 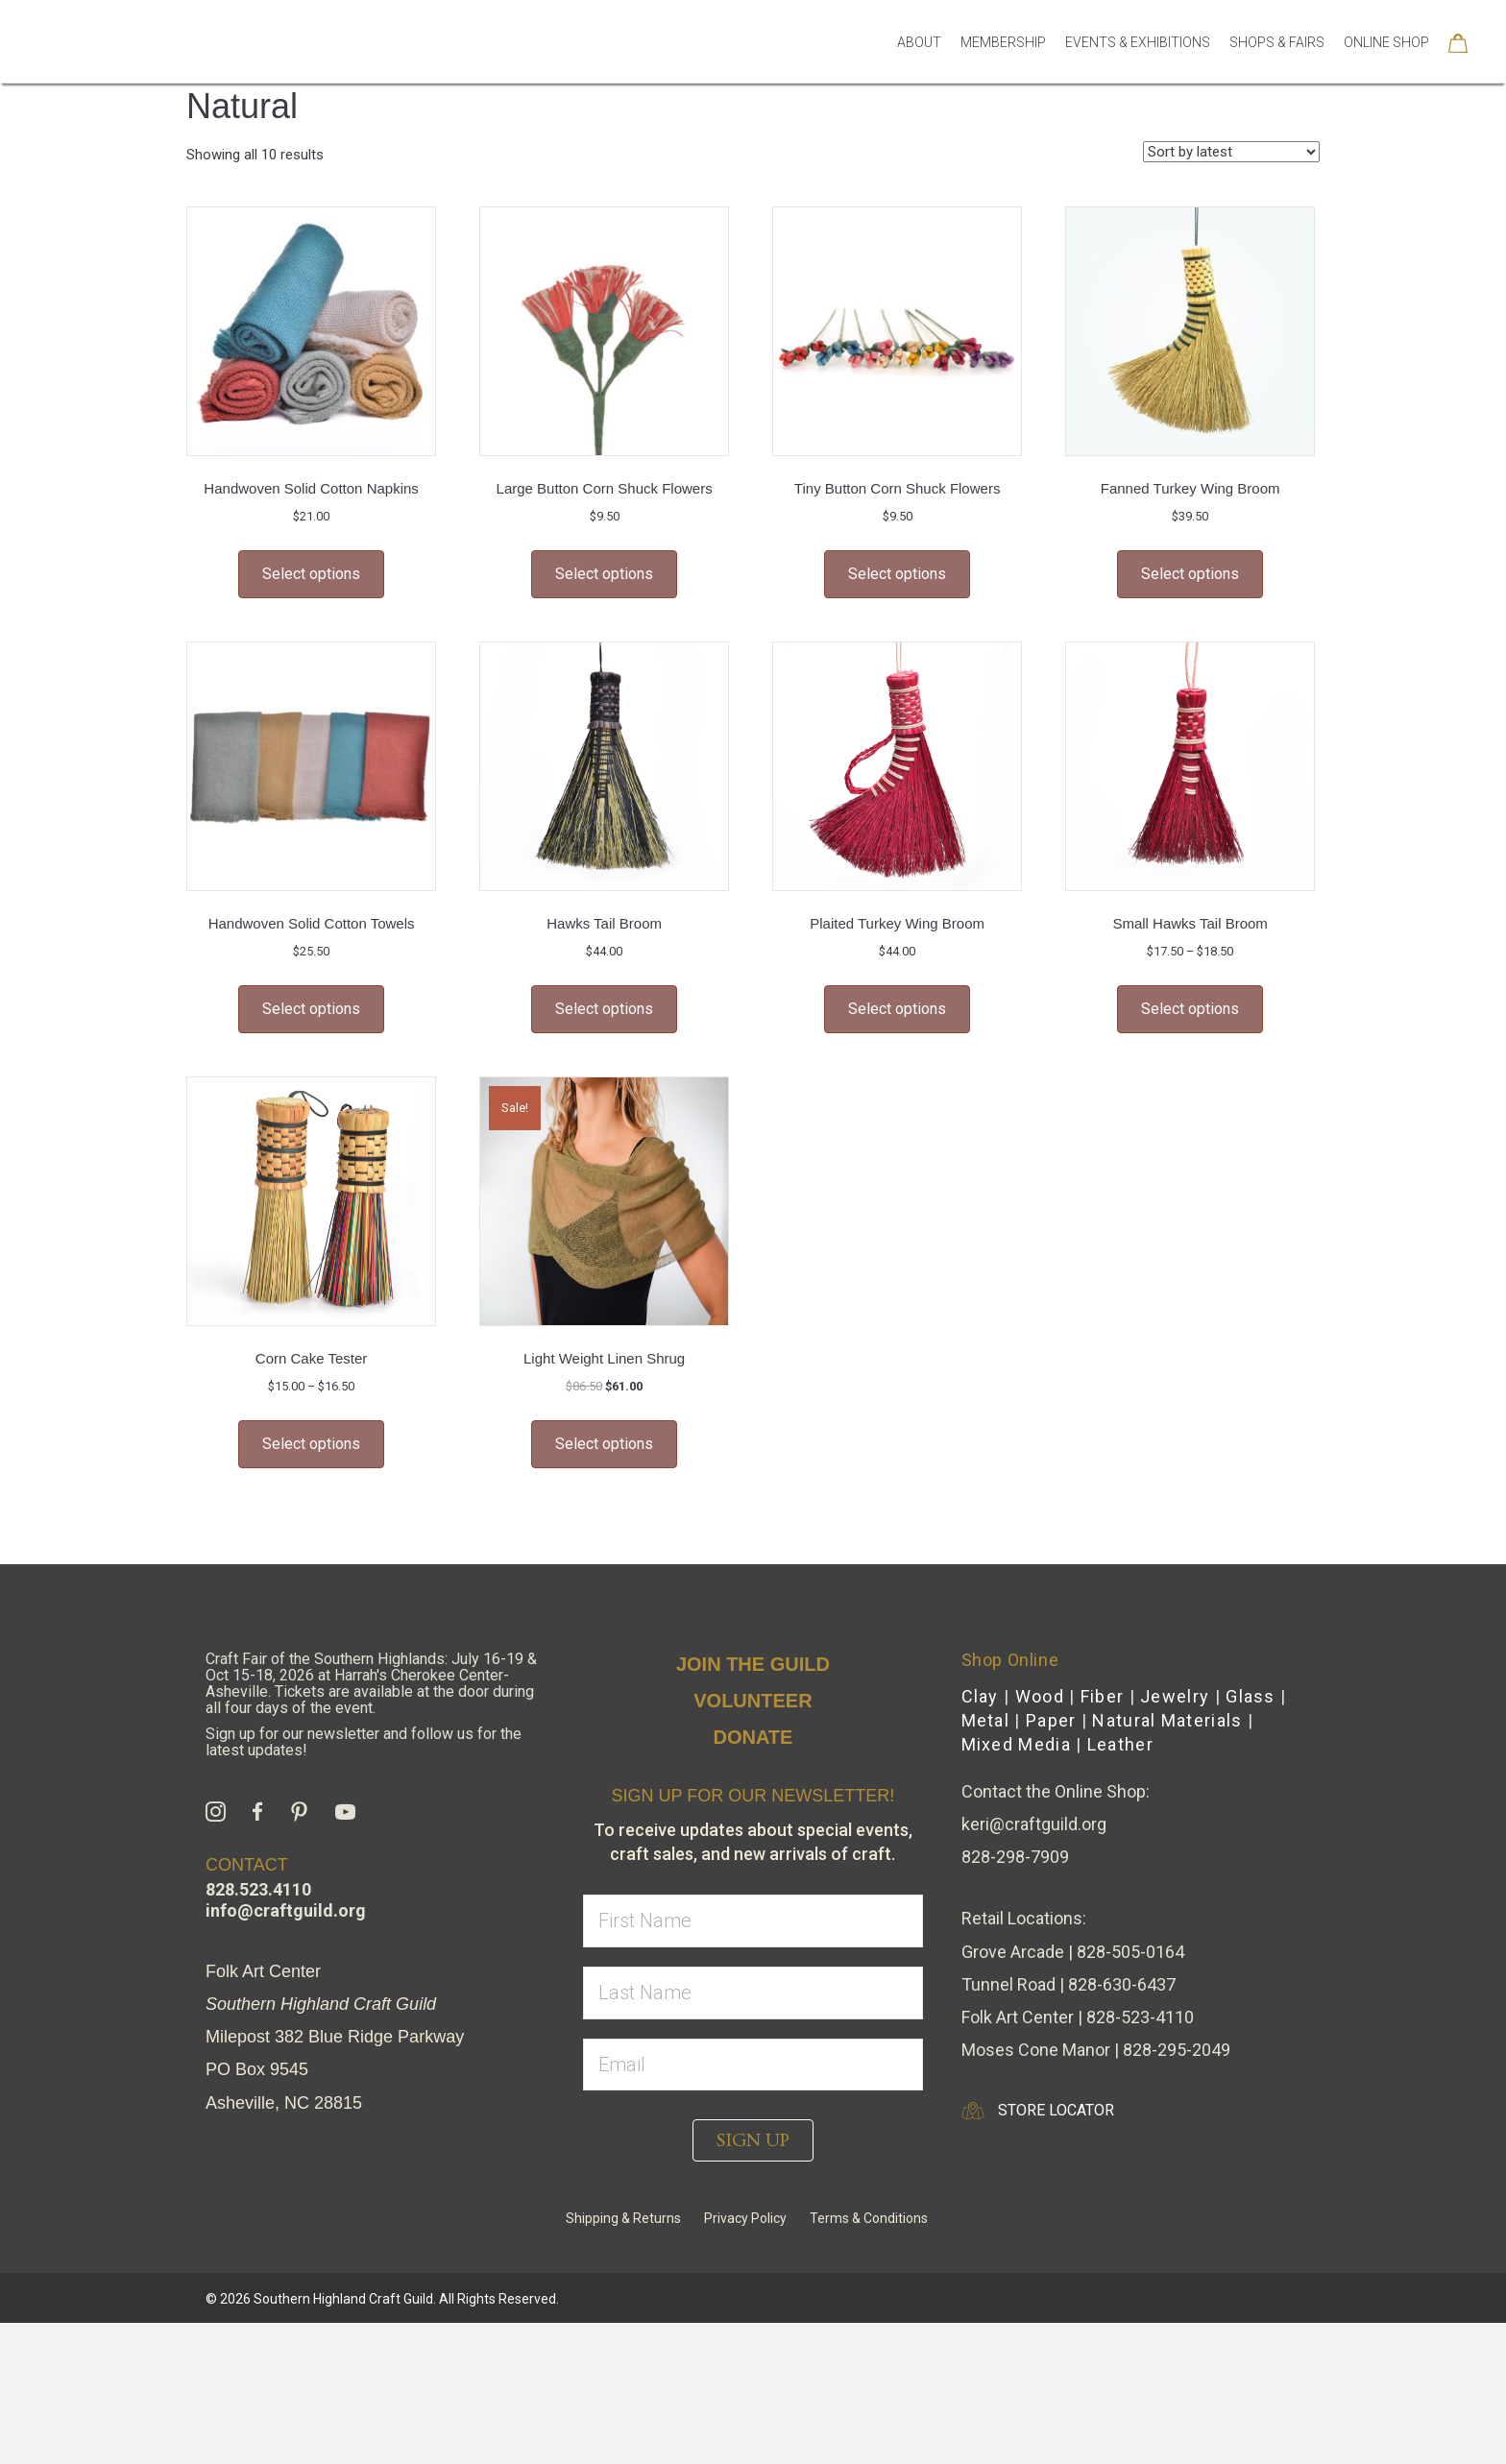 What do you see at coordinates (1003, 69) in the screenshot?
I see `Membership` at bounding box center [1003, 69].